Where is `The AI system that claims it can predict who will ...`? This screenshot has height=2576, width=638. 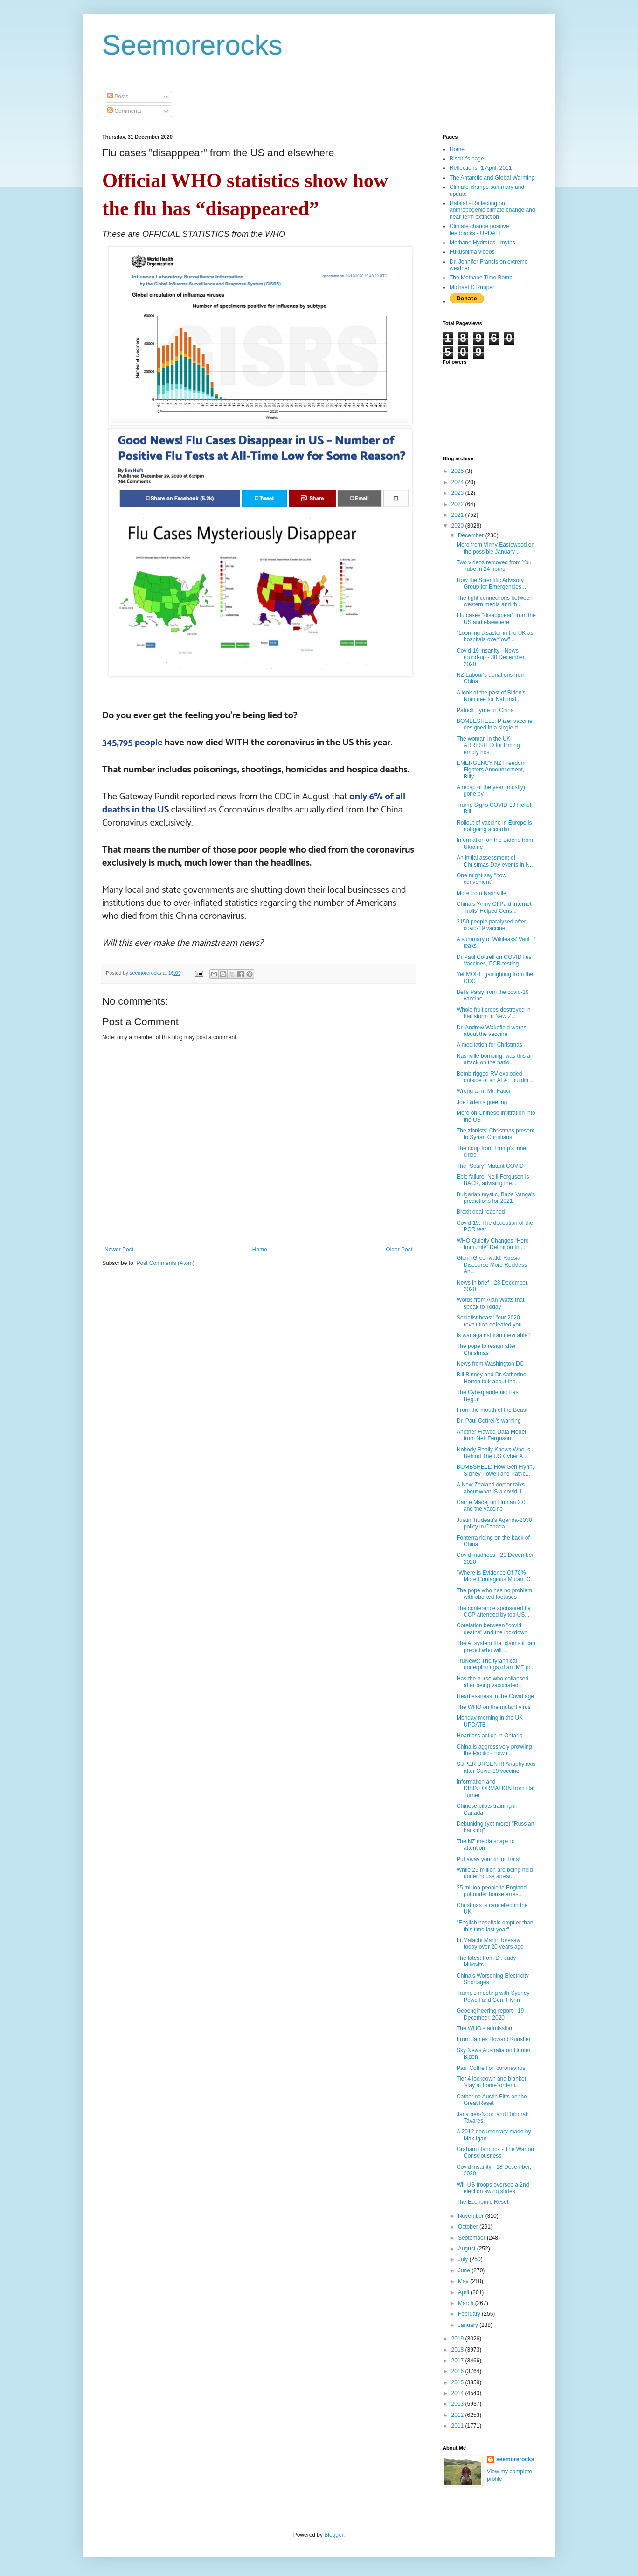
The AI system that claims it can predict who will ... is located at coordinates (496, 1646).